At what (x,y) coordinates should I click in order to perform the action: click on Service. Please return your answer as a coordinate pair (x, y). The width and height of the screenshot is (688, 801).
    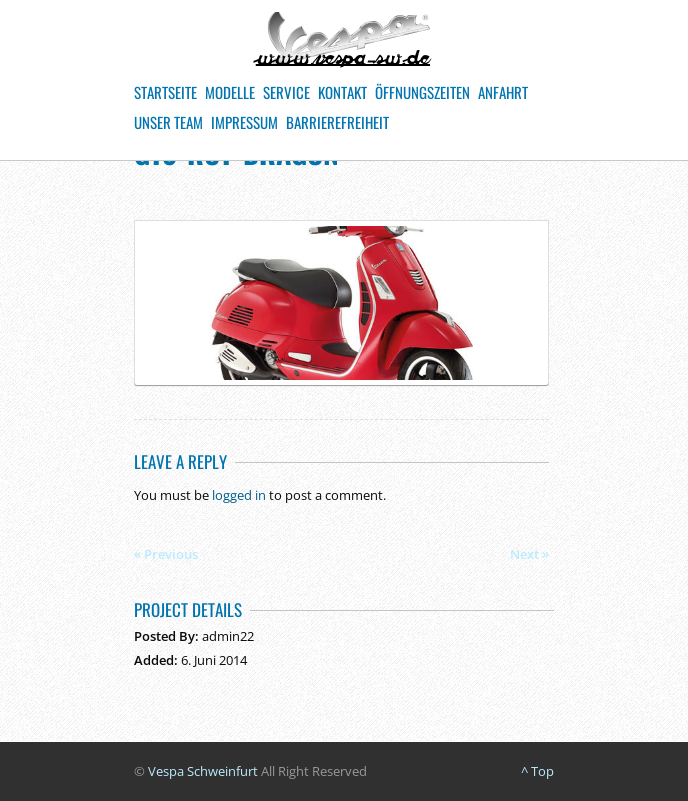
    Looking at the image, I should click on (286, 92).